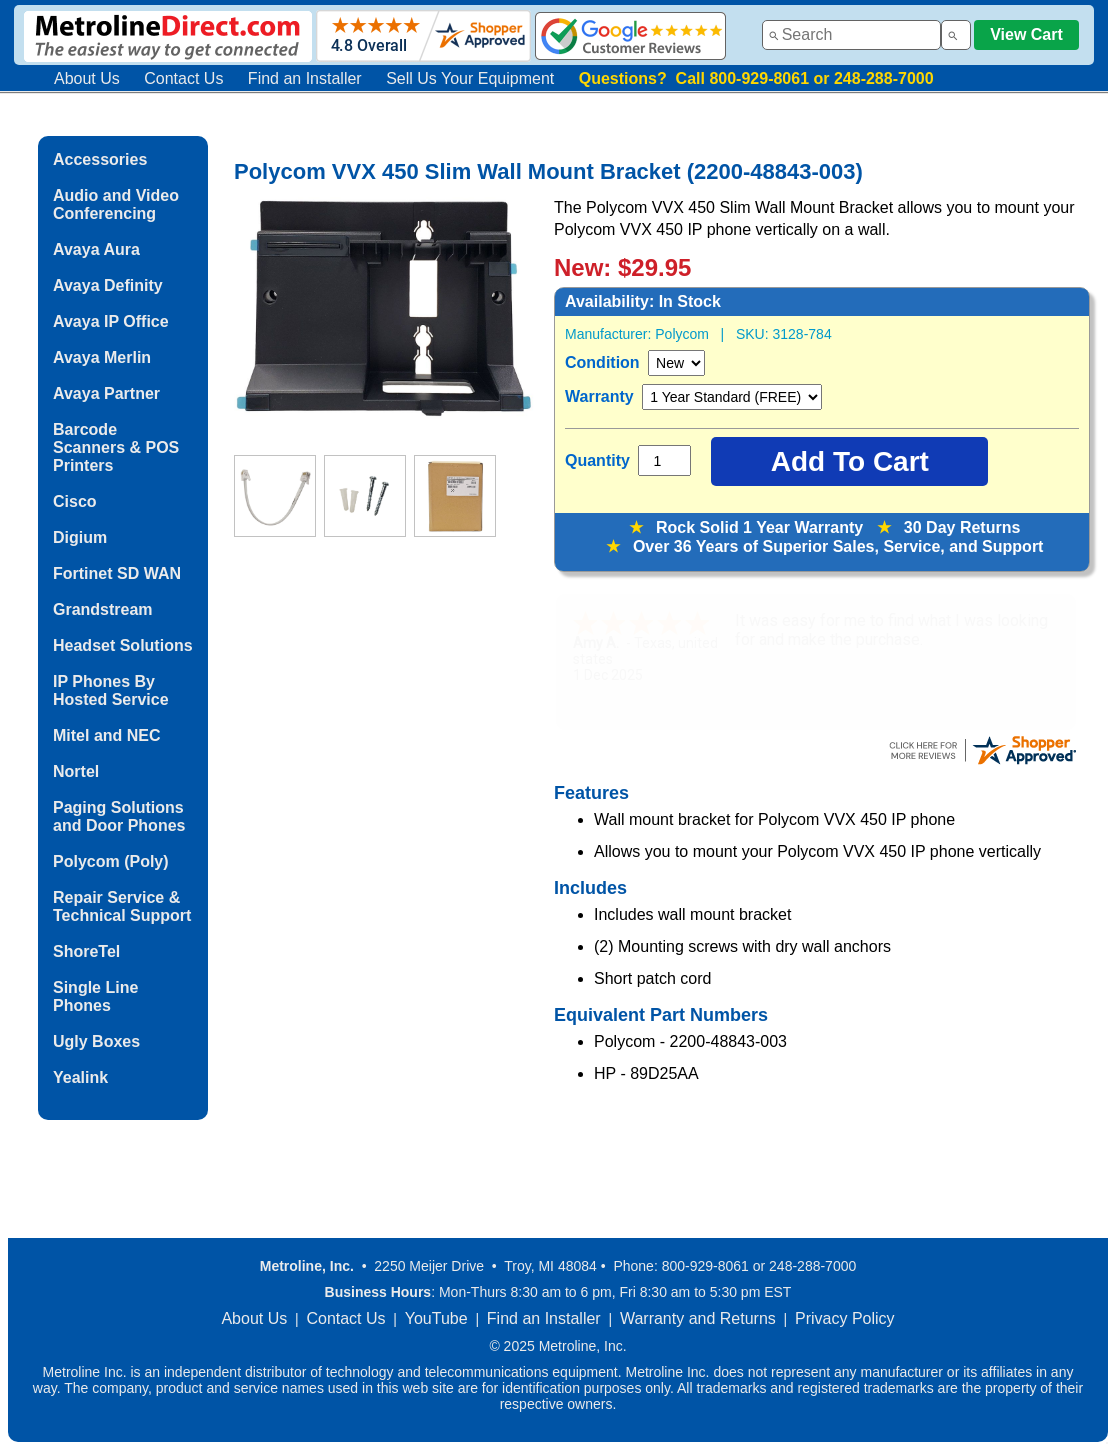  I want to click on YouTube, so click(436, 1318).